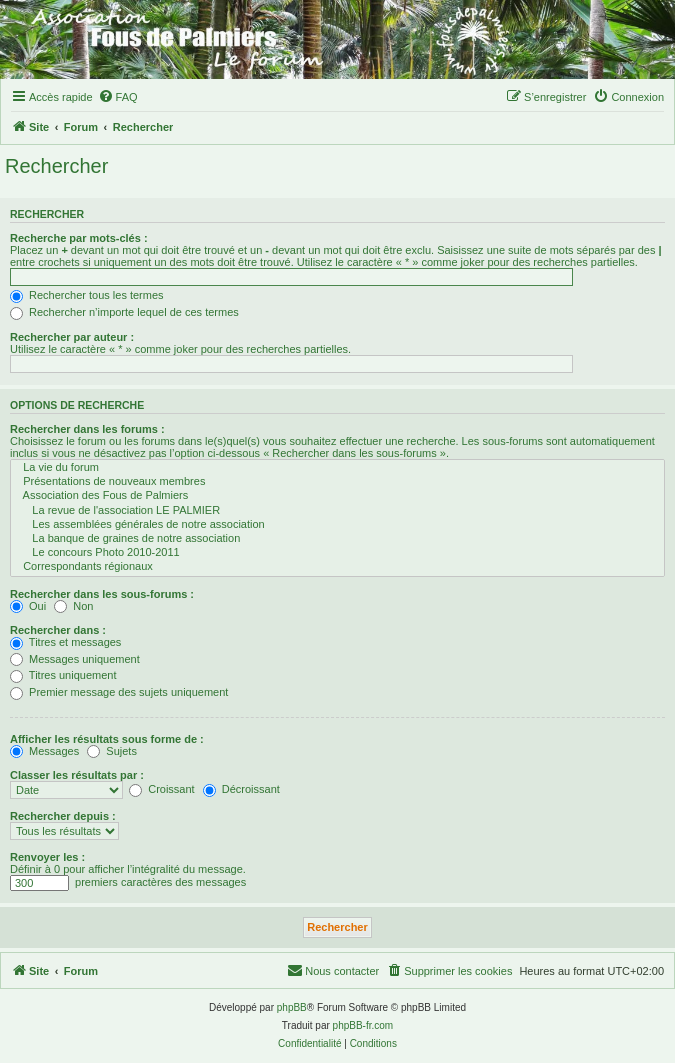 This screenshot has height=1063, width=675. I want to click on Rechercher dans :, so click(58, 630).